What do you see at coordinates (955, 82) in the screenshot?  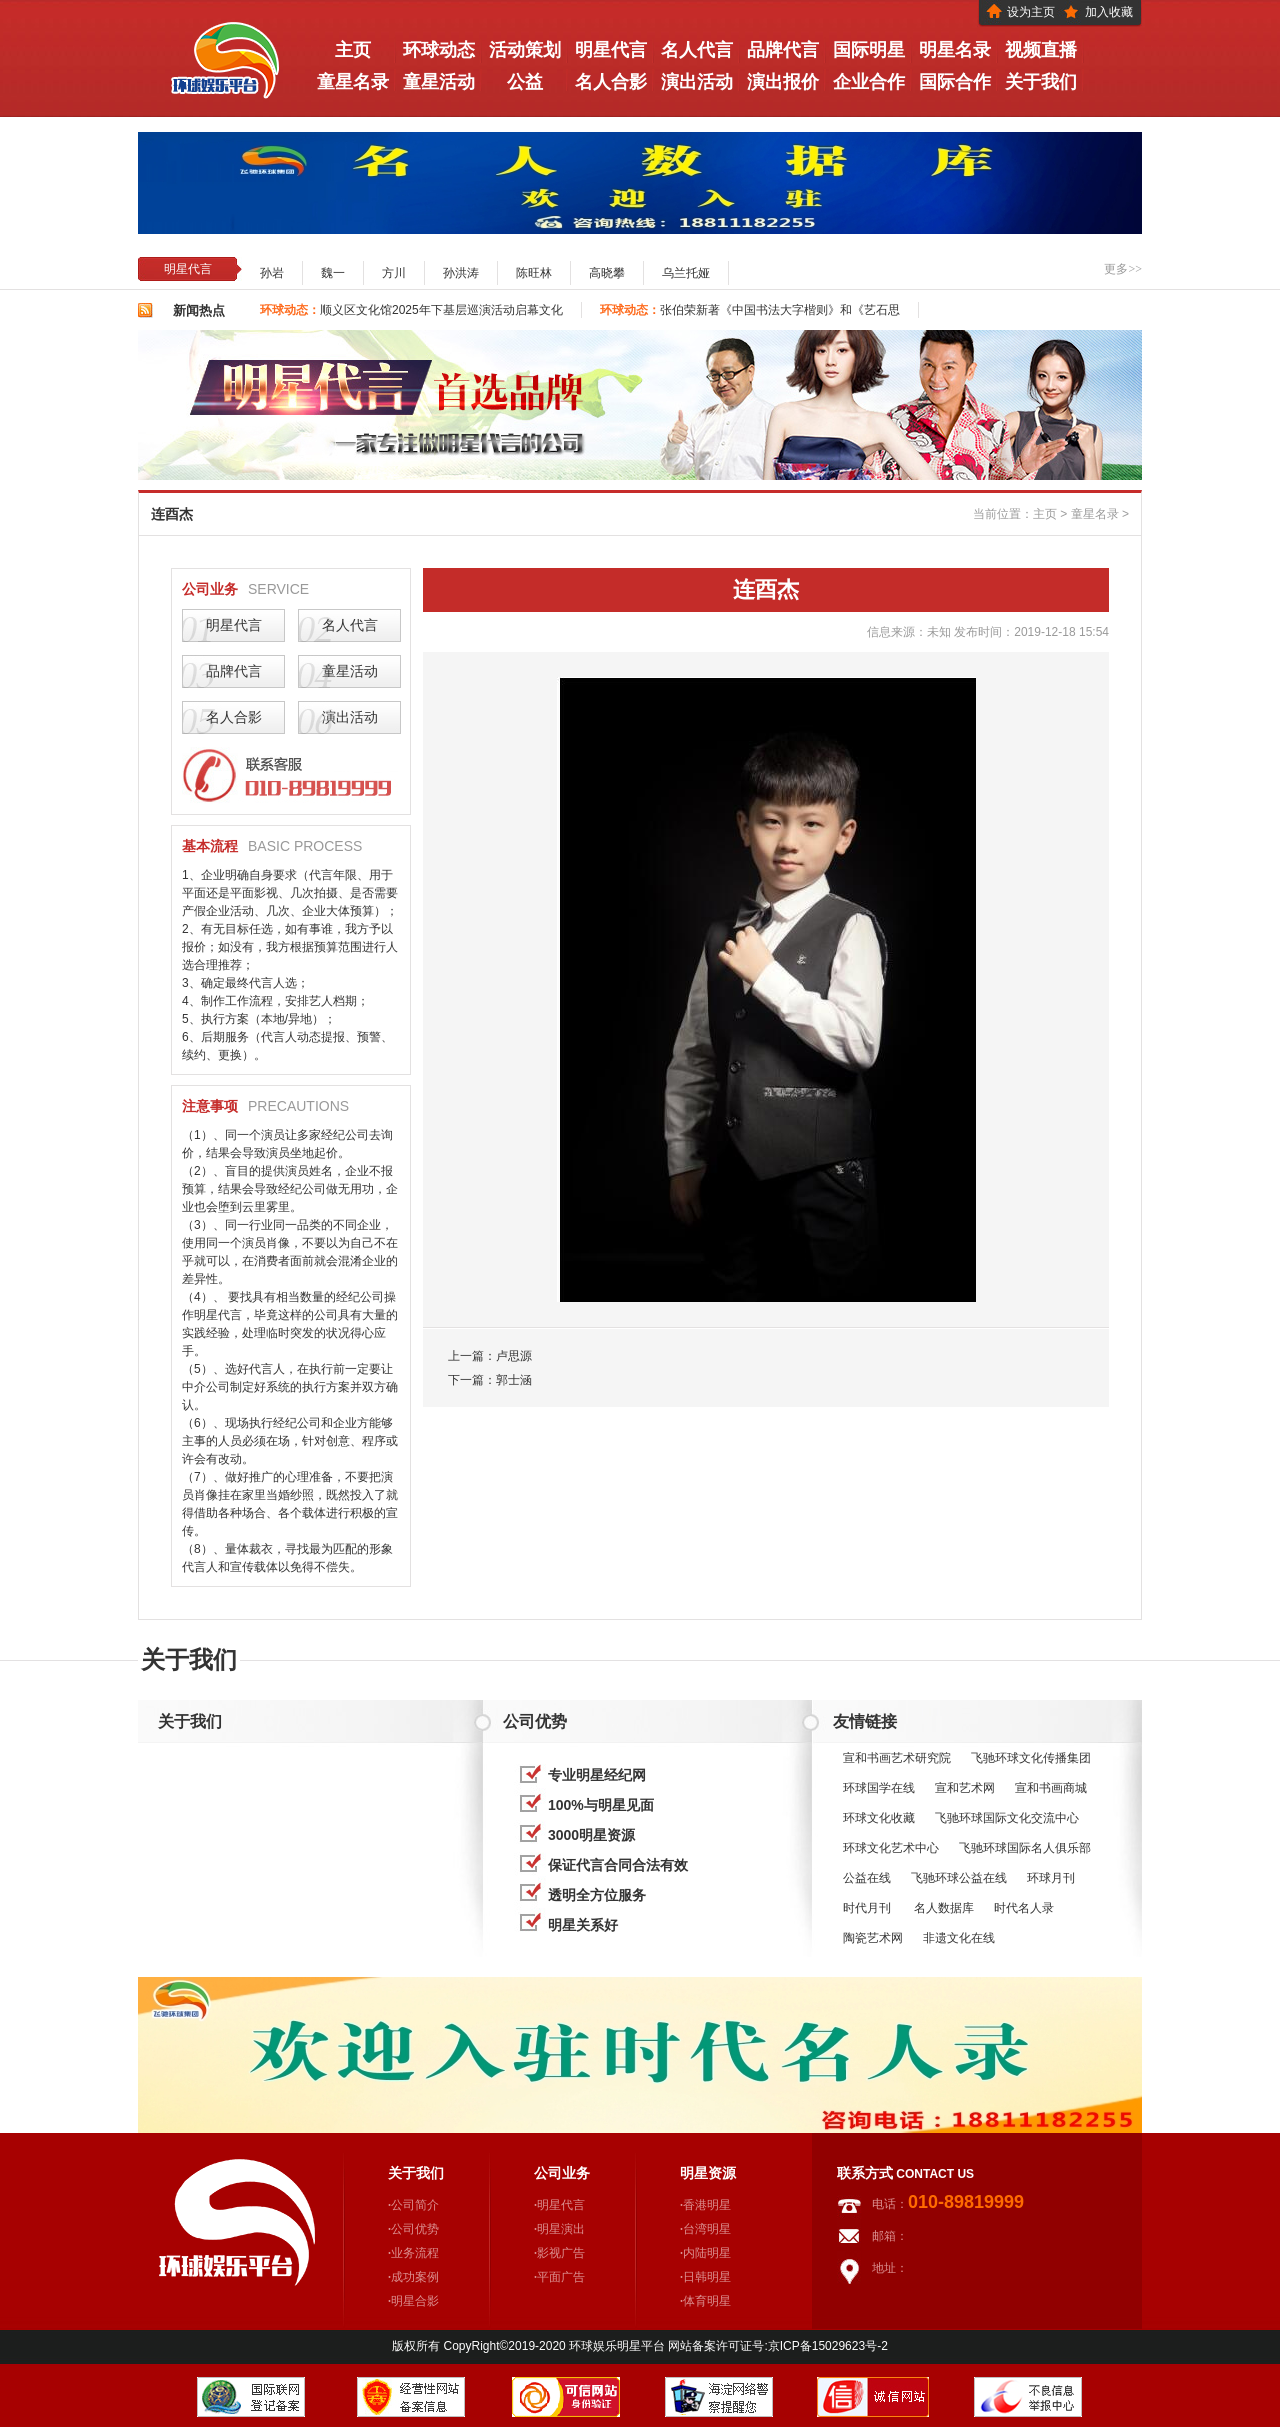 I see `国际合作` at bounding box center [955, 82].